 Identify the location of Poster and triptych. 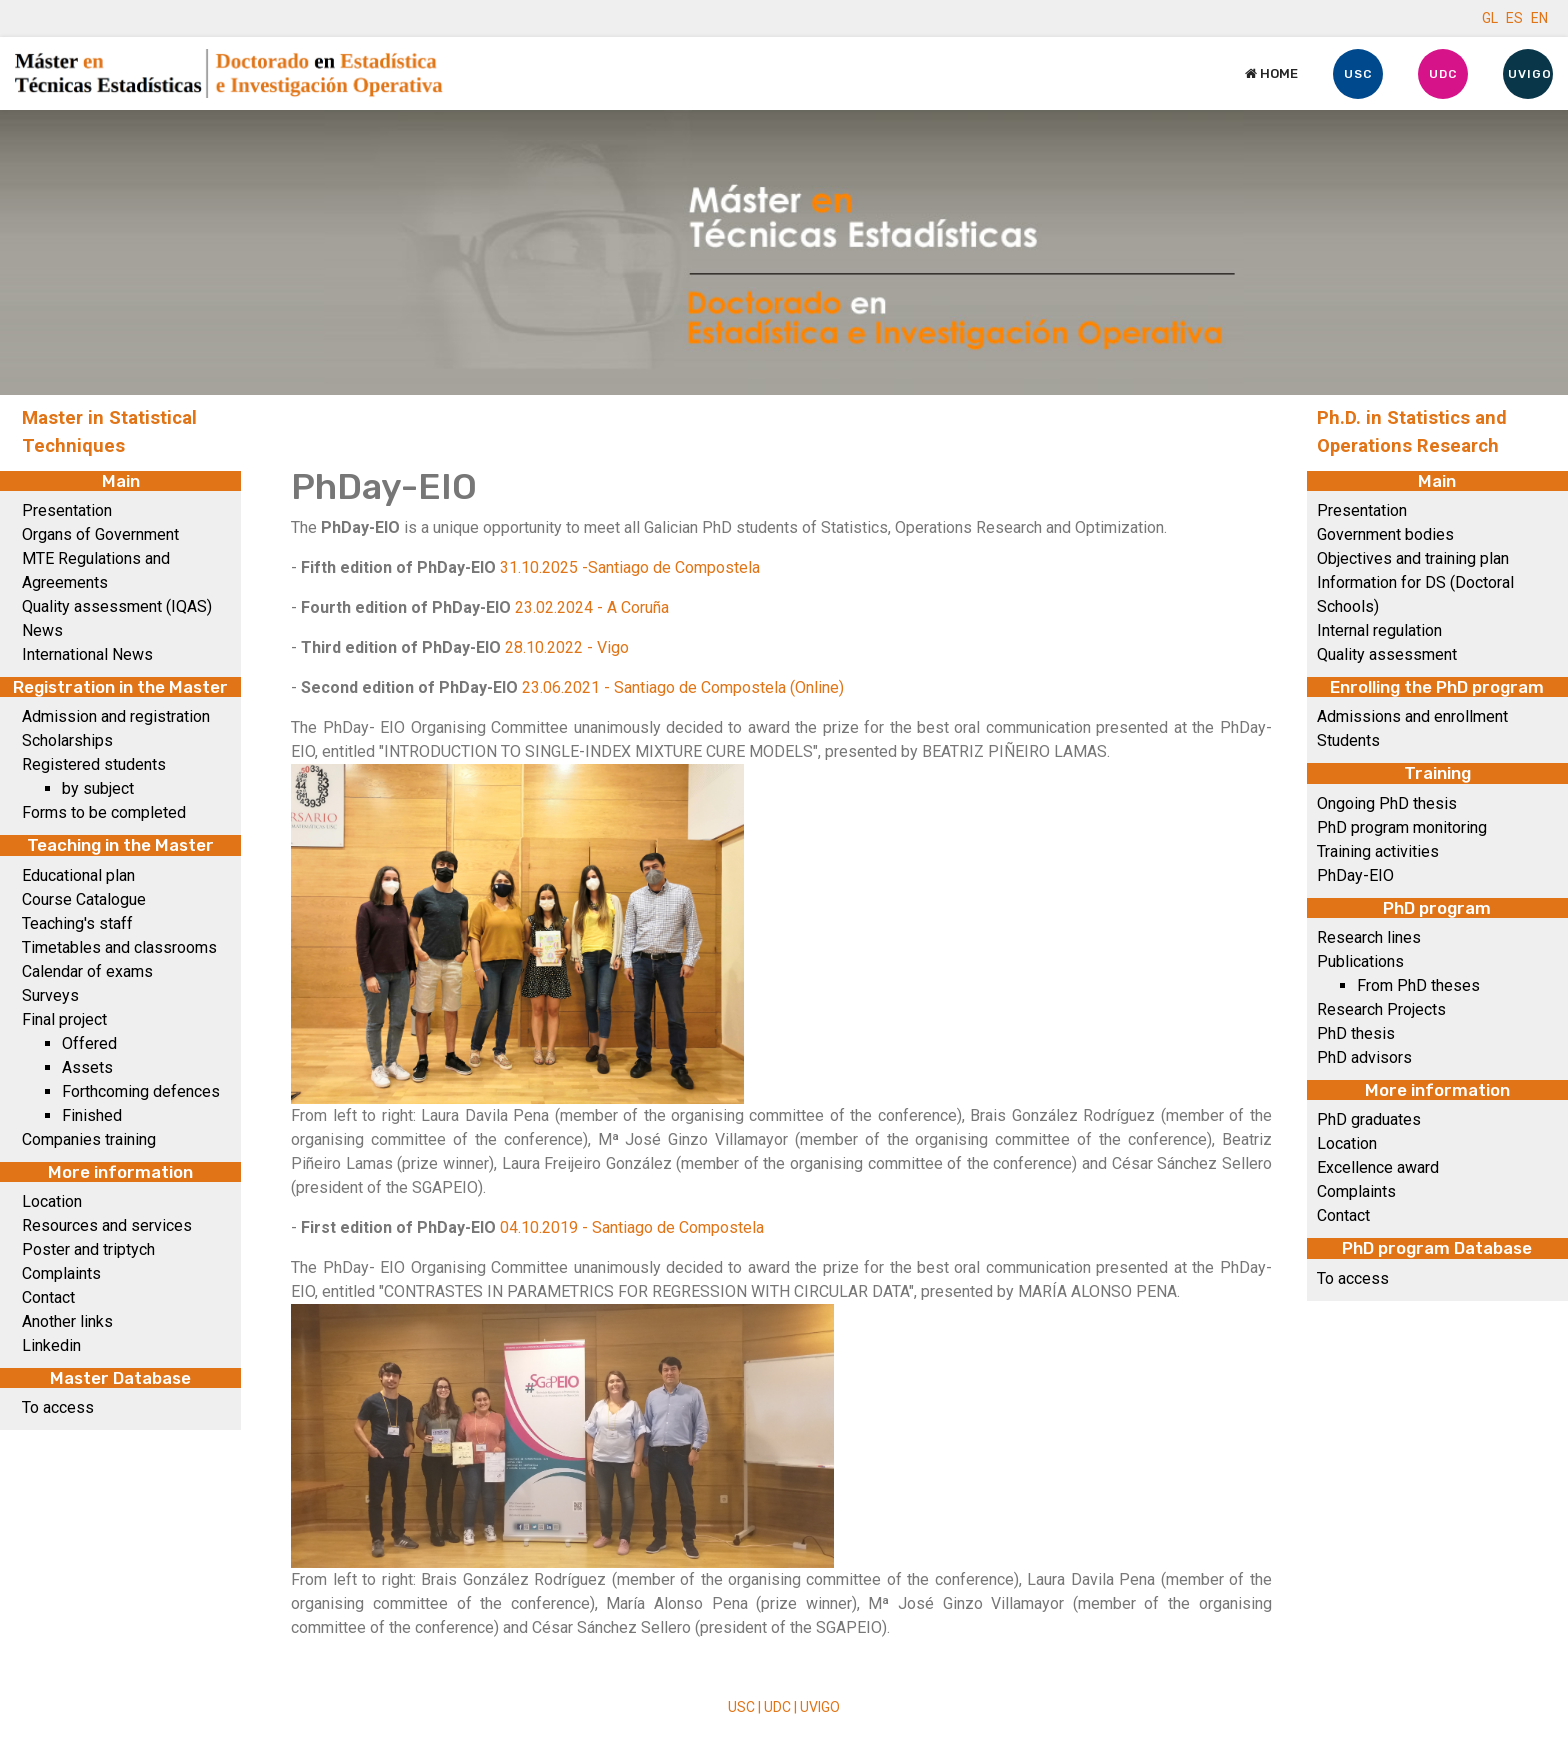
(88, 1249).